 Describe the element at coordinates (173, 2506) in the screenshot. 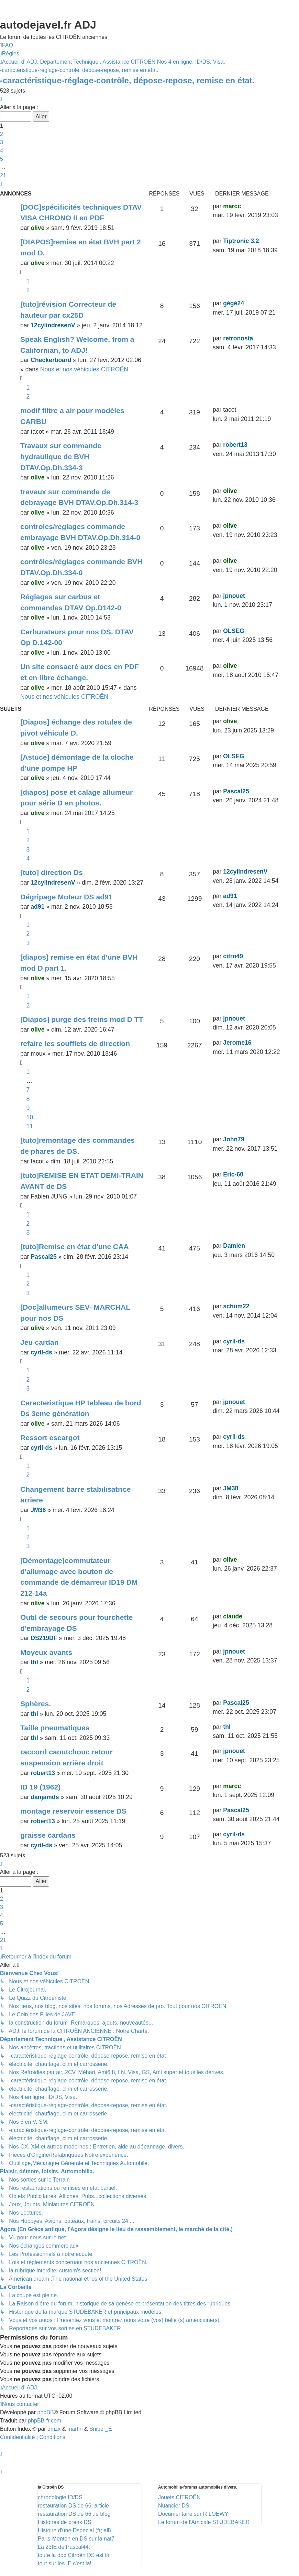

I see `Nuancier DS` at that location.